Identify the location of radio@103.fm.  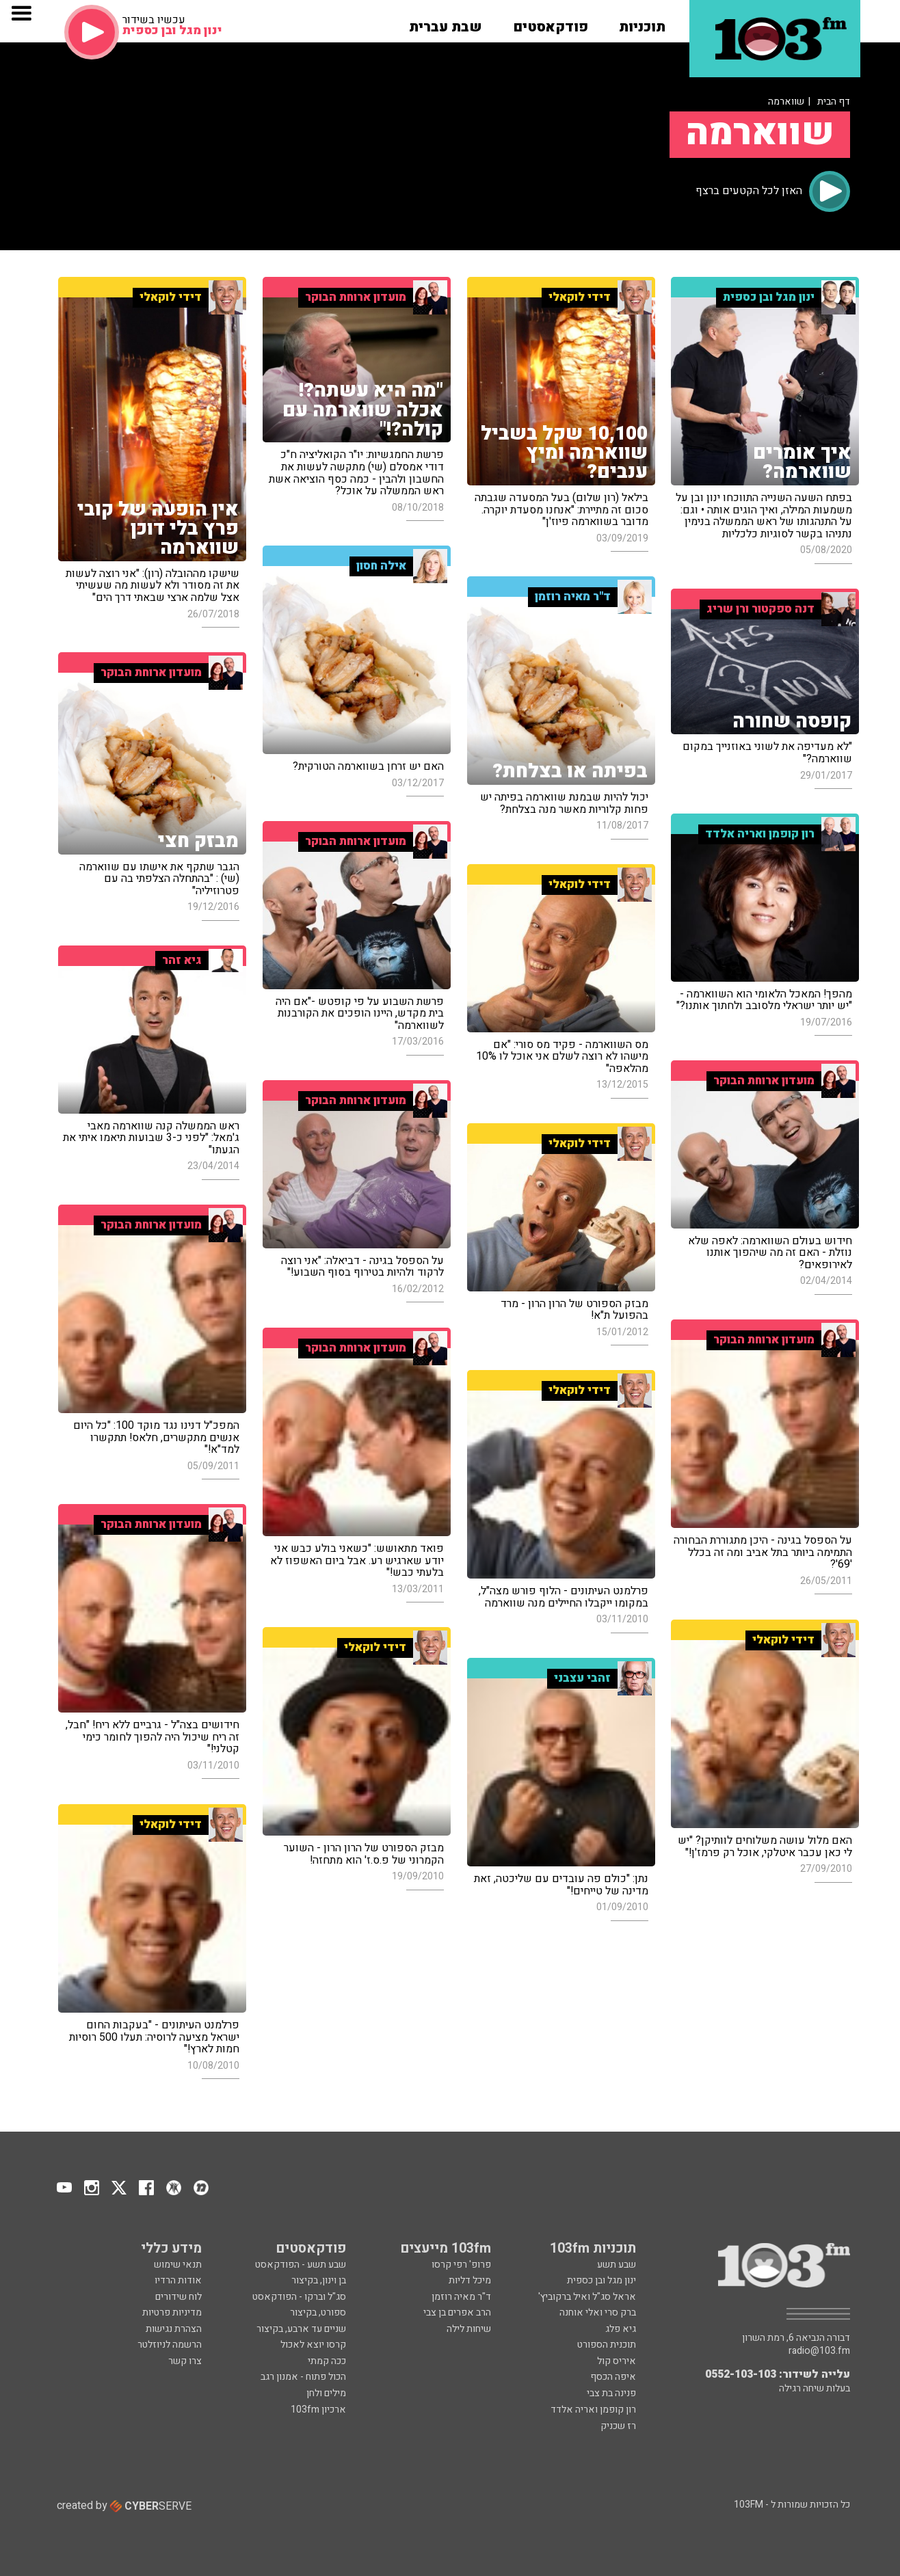
(819, 2351).